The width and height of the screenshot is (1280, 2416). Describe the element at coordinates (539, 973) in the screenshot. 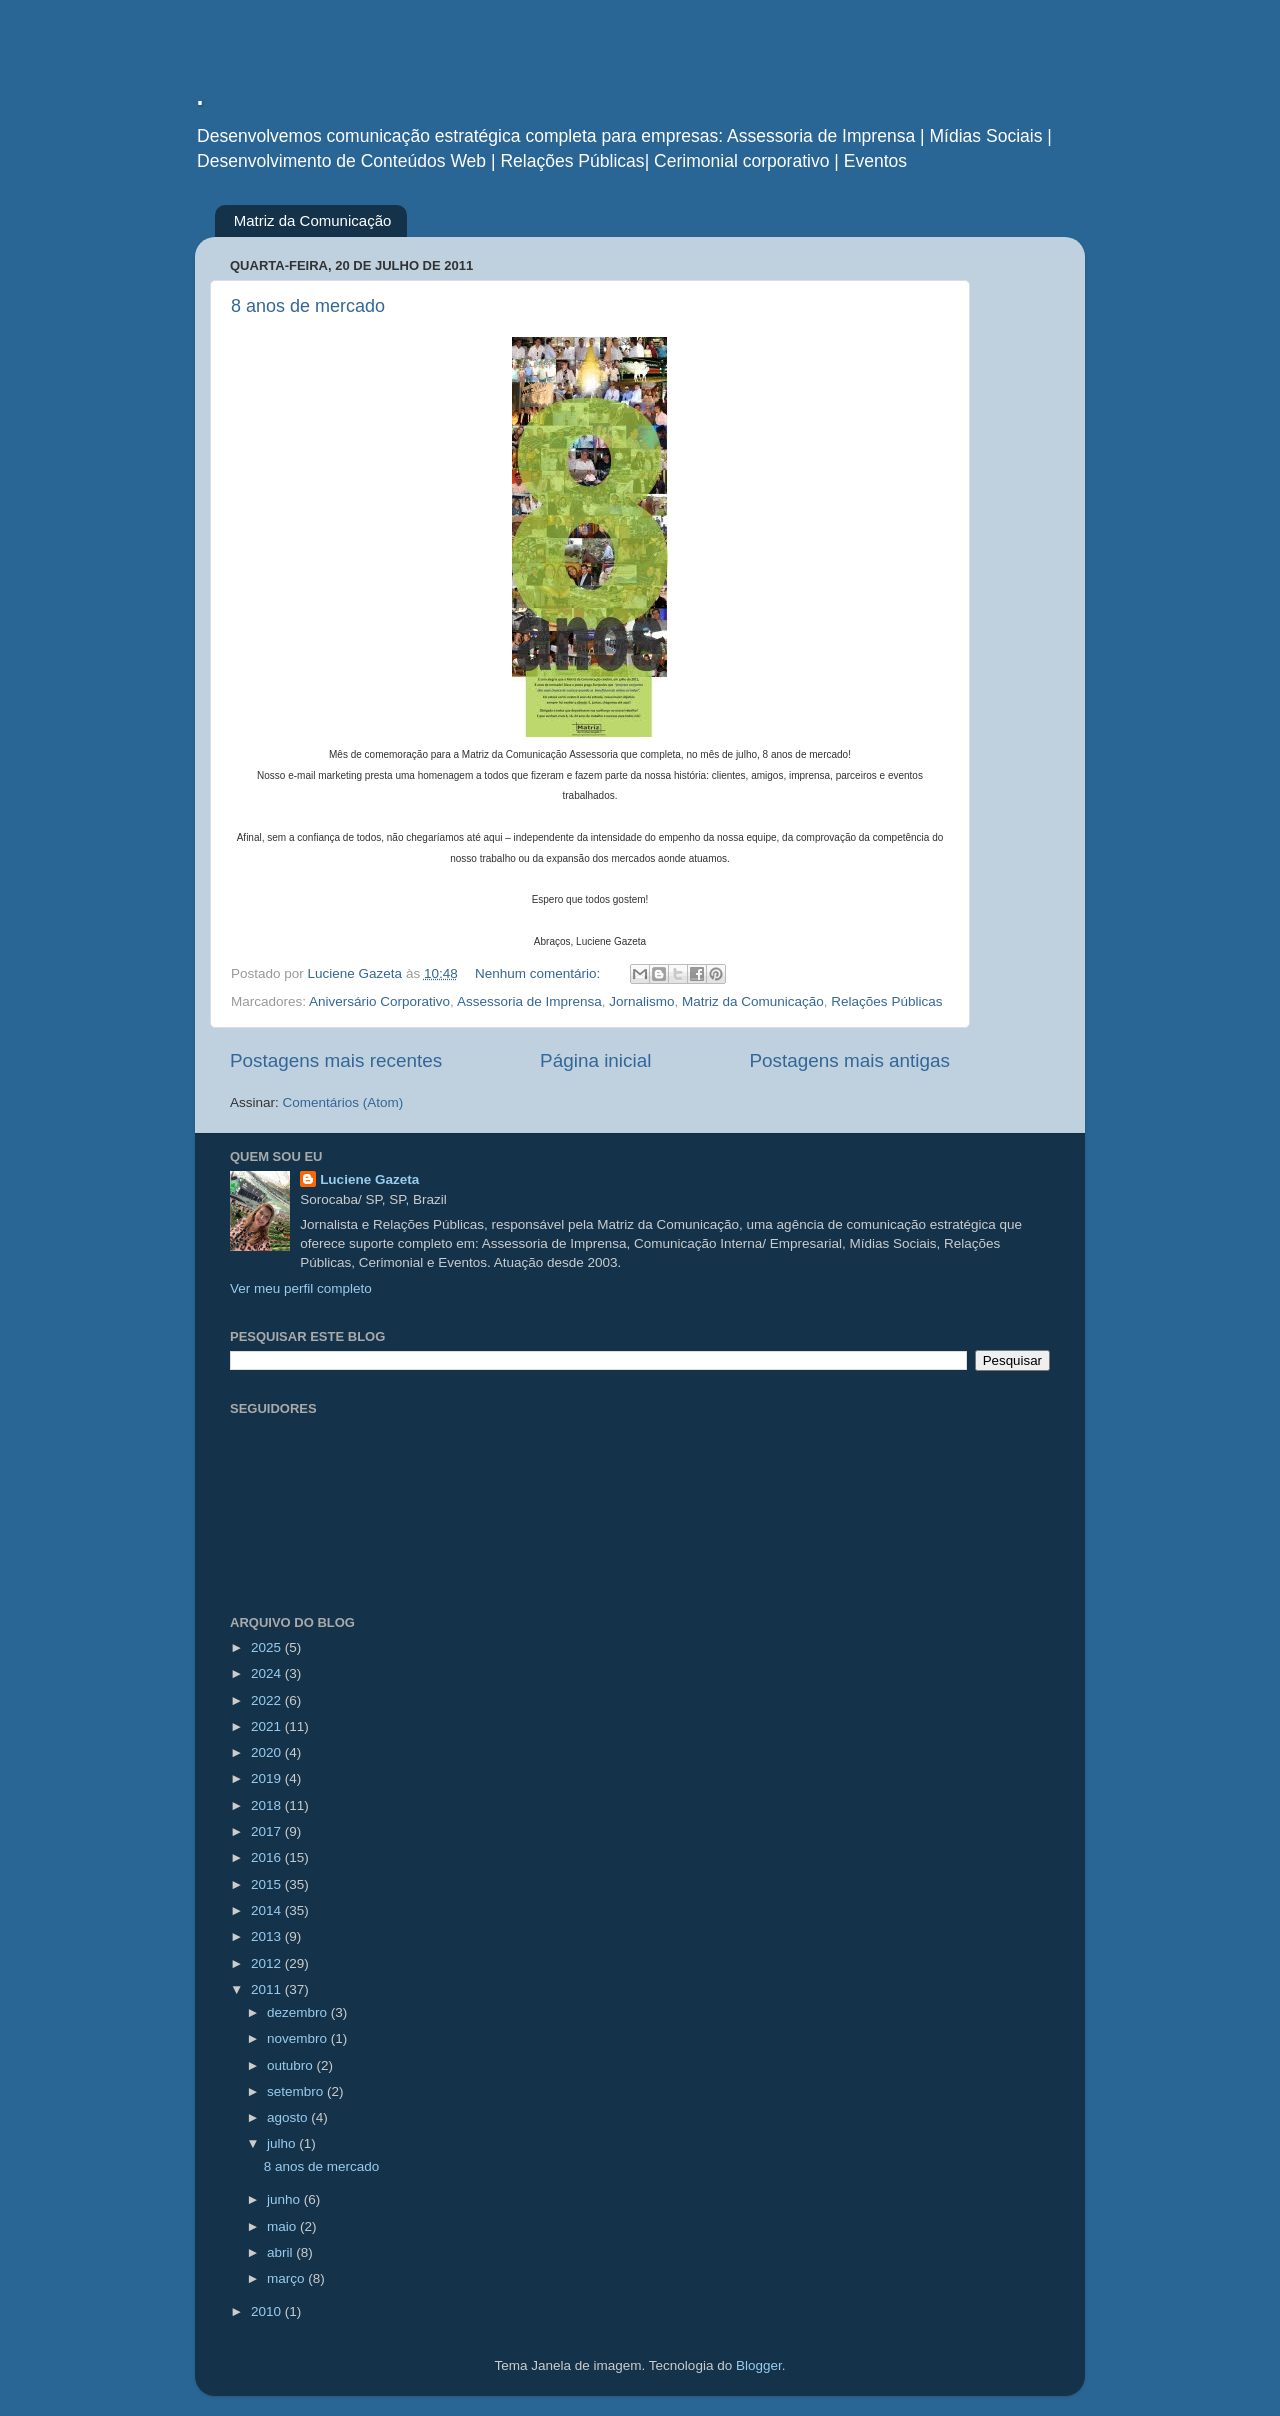

I see `Nenhum comentário:` at that location.